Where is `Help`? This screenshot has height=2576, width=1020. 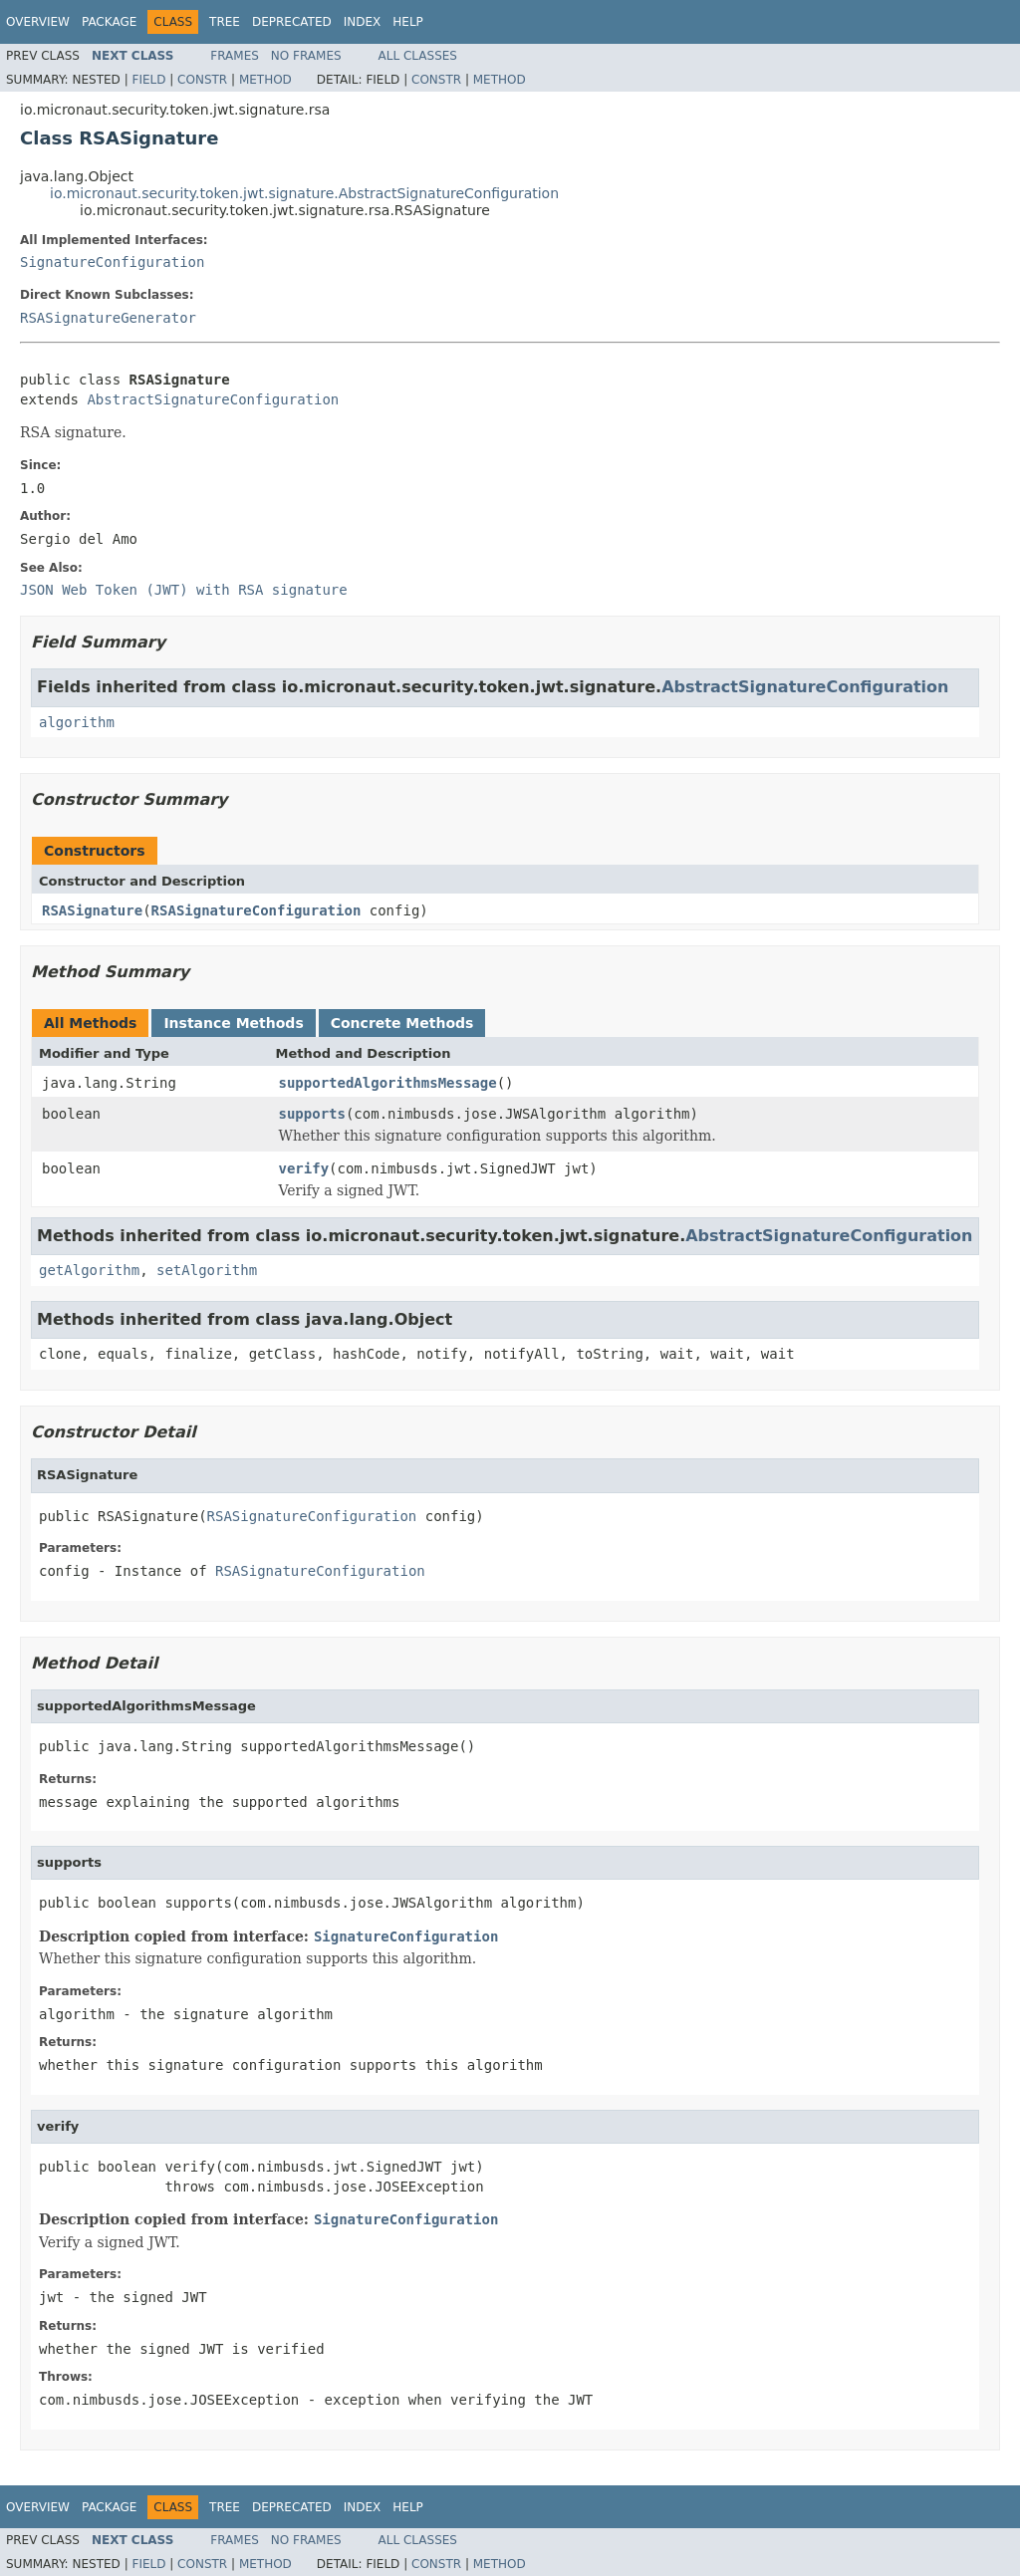
Help is located at coordinates (407, 22).